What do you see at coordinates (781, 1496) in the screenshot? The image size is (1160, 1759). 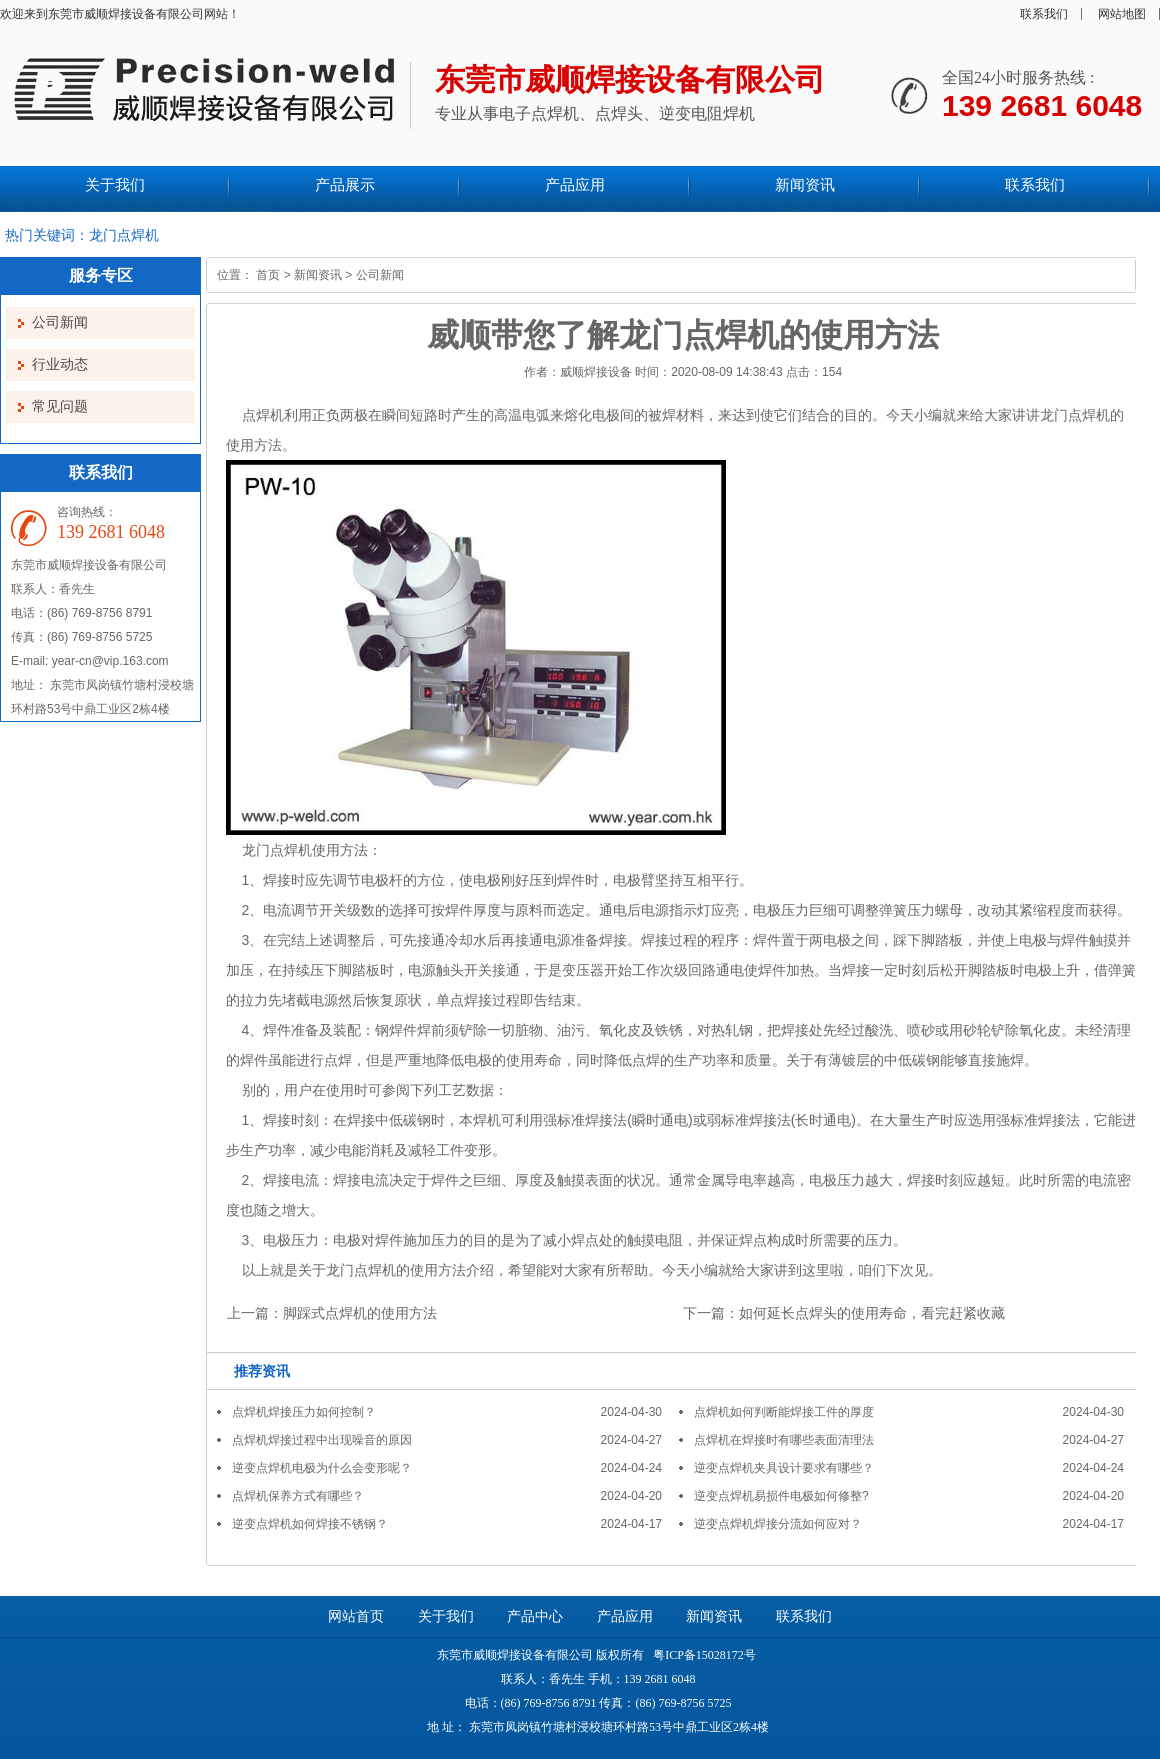 I see `逆变点焊机易损件电极如何修整?` at bounding box center [781, 1496].